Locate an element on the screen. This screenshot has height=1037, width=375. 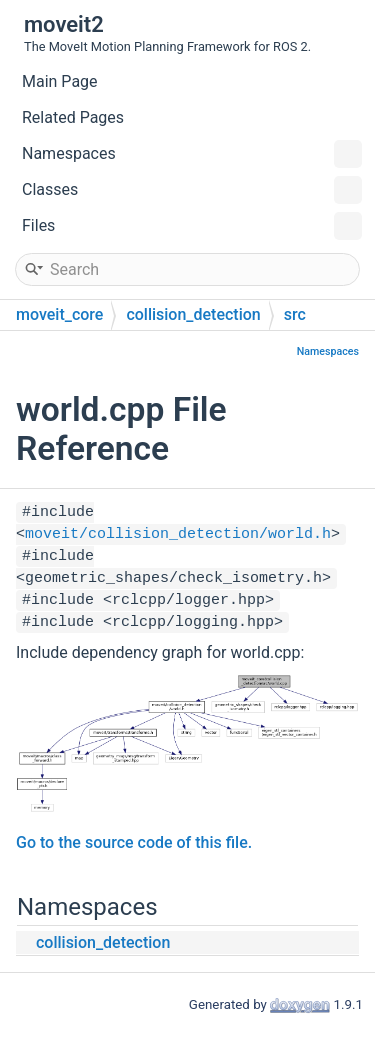
Related Pages is located at coordinates (73, 117).